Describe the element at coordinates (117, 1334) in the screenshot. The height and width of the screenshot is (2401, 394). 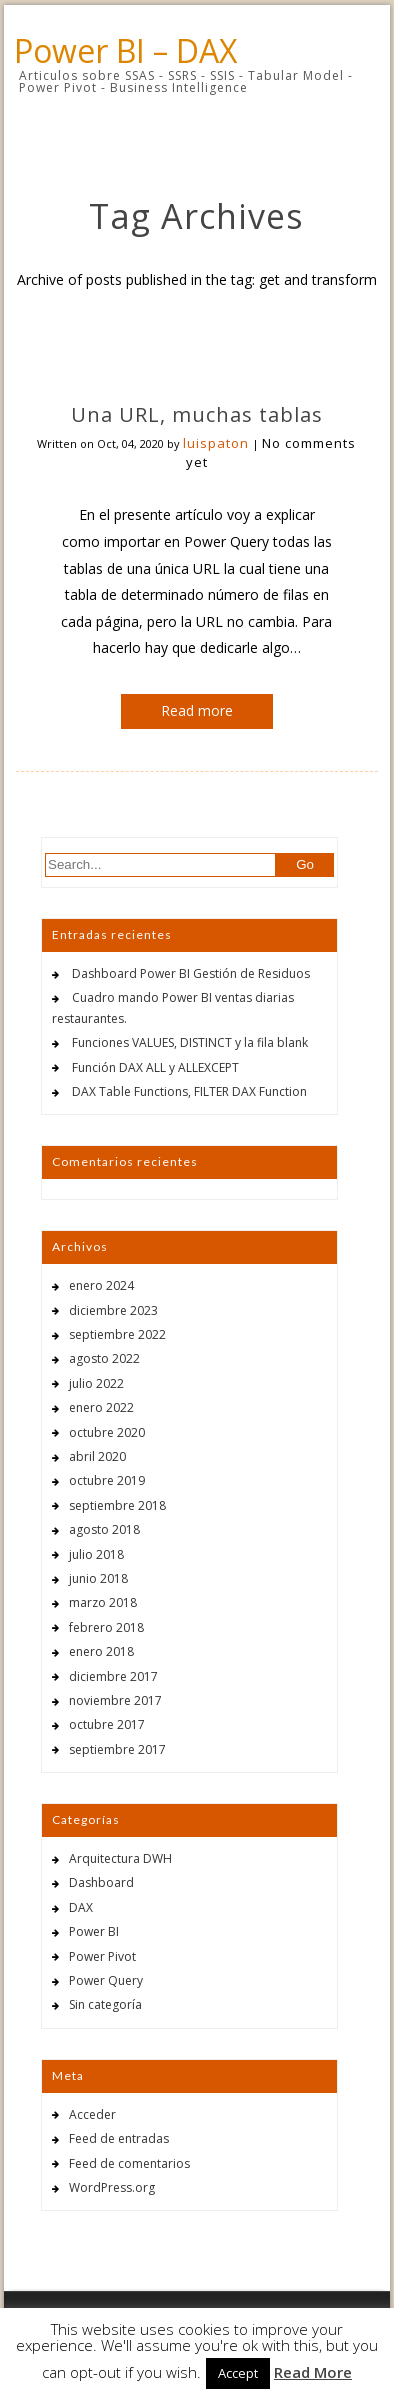
I see `septiembre 2022` at that location.